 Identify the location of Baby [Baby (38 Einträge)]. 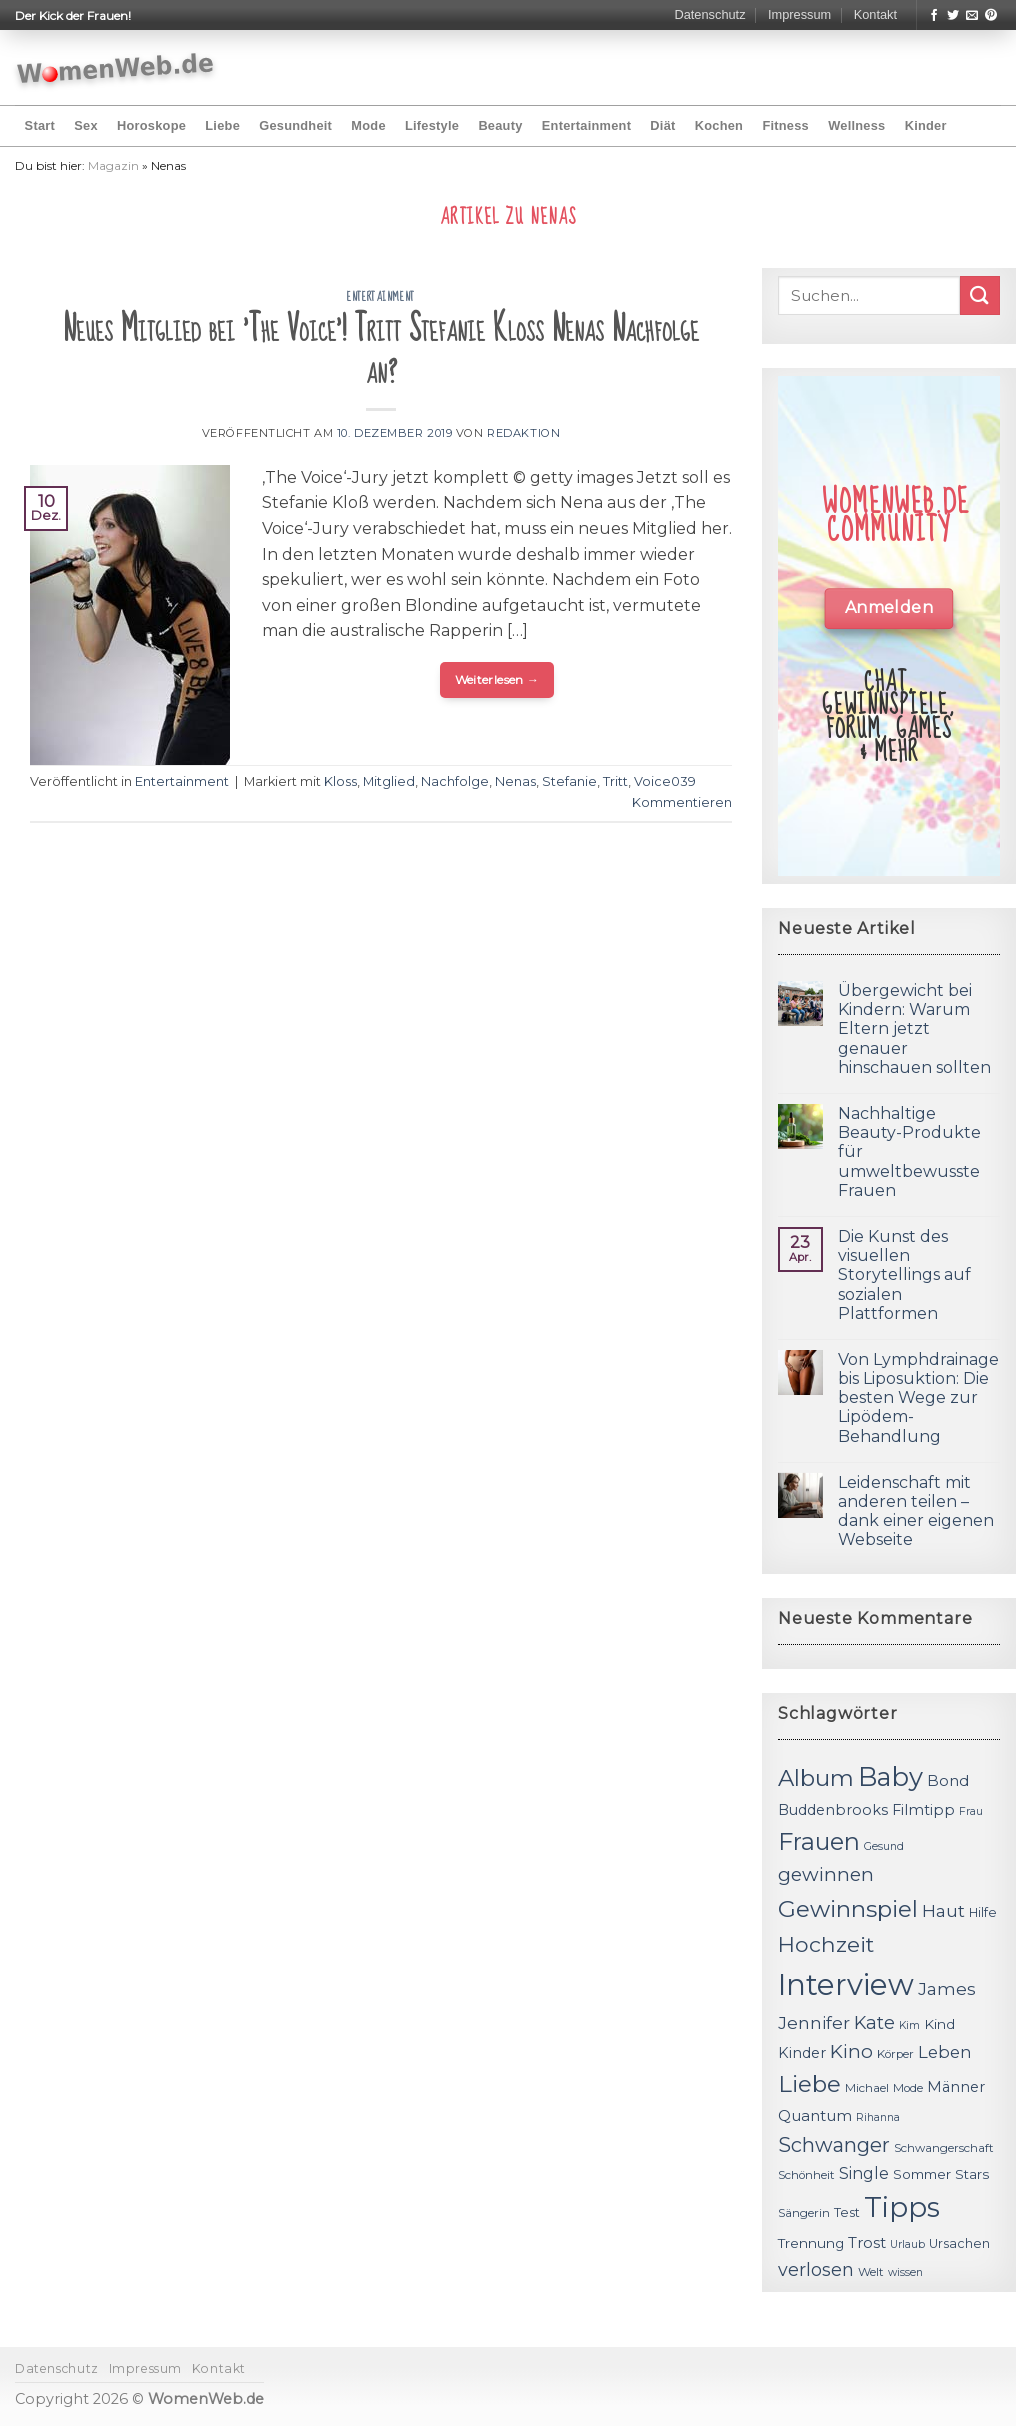
(890, 1776).